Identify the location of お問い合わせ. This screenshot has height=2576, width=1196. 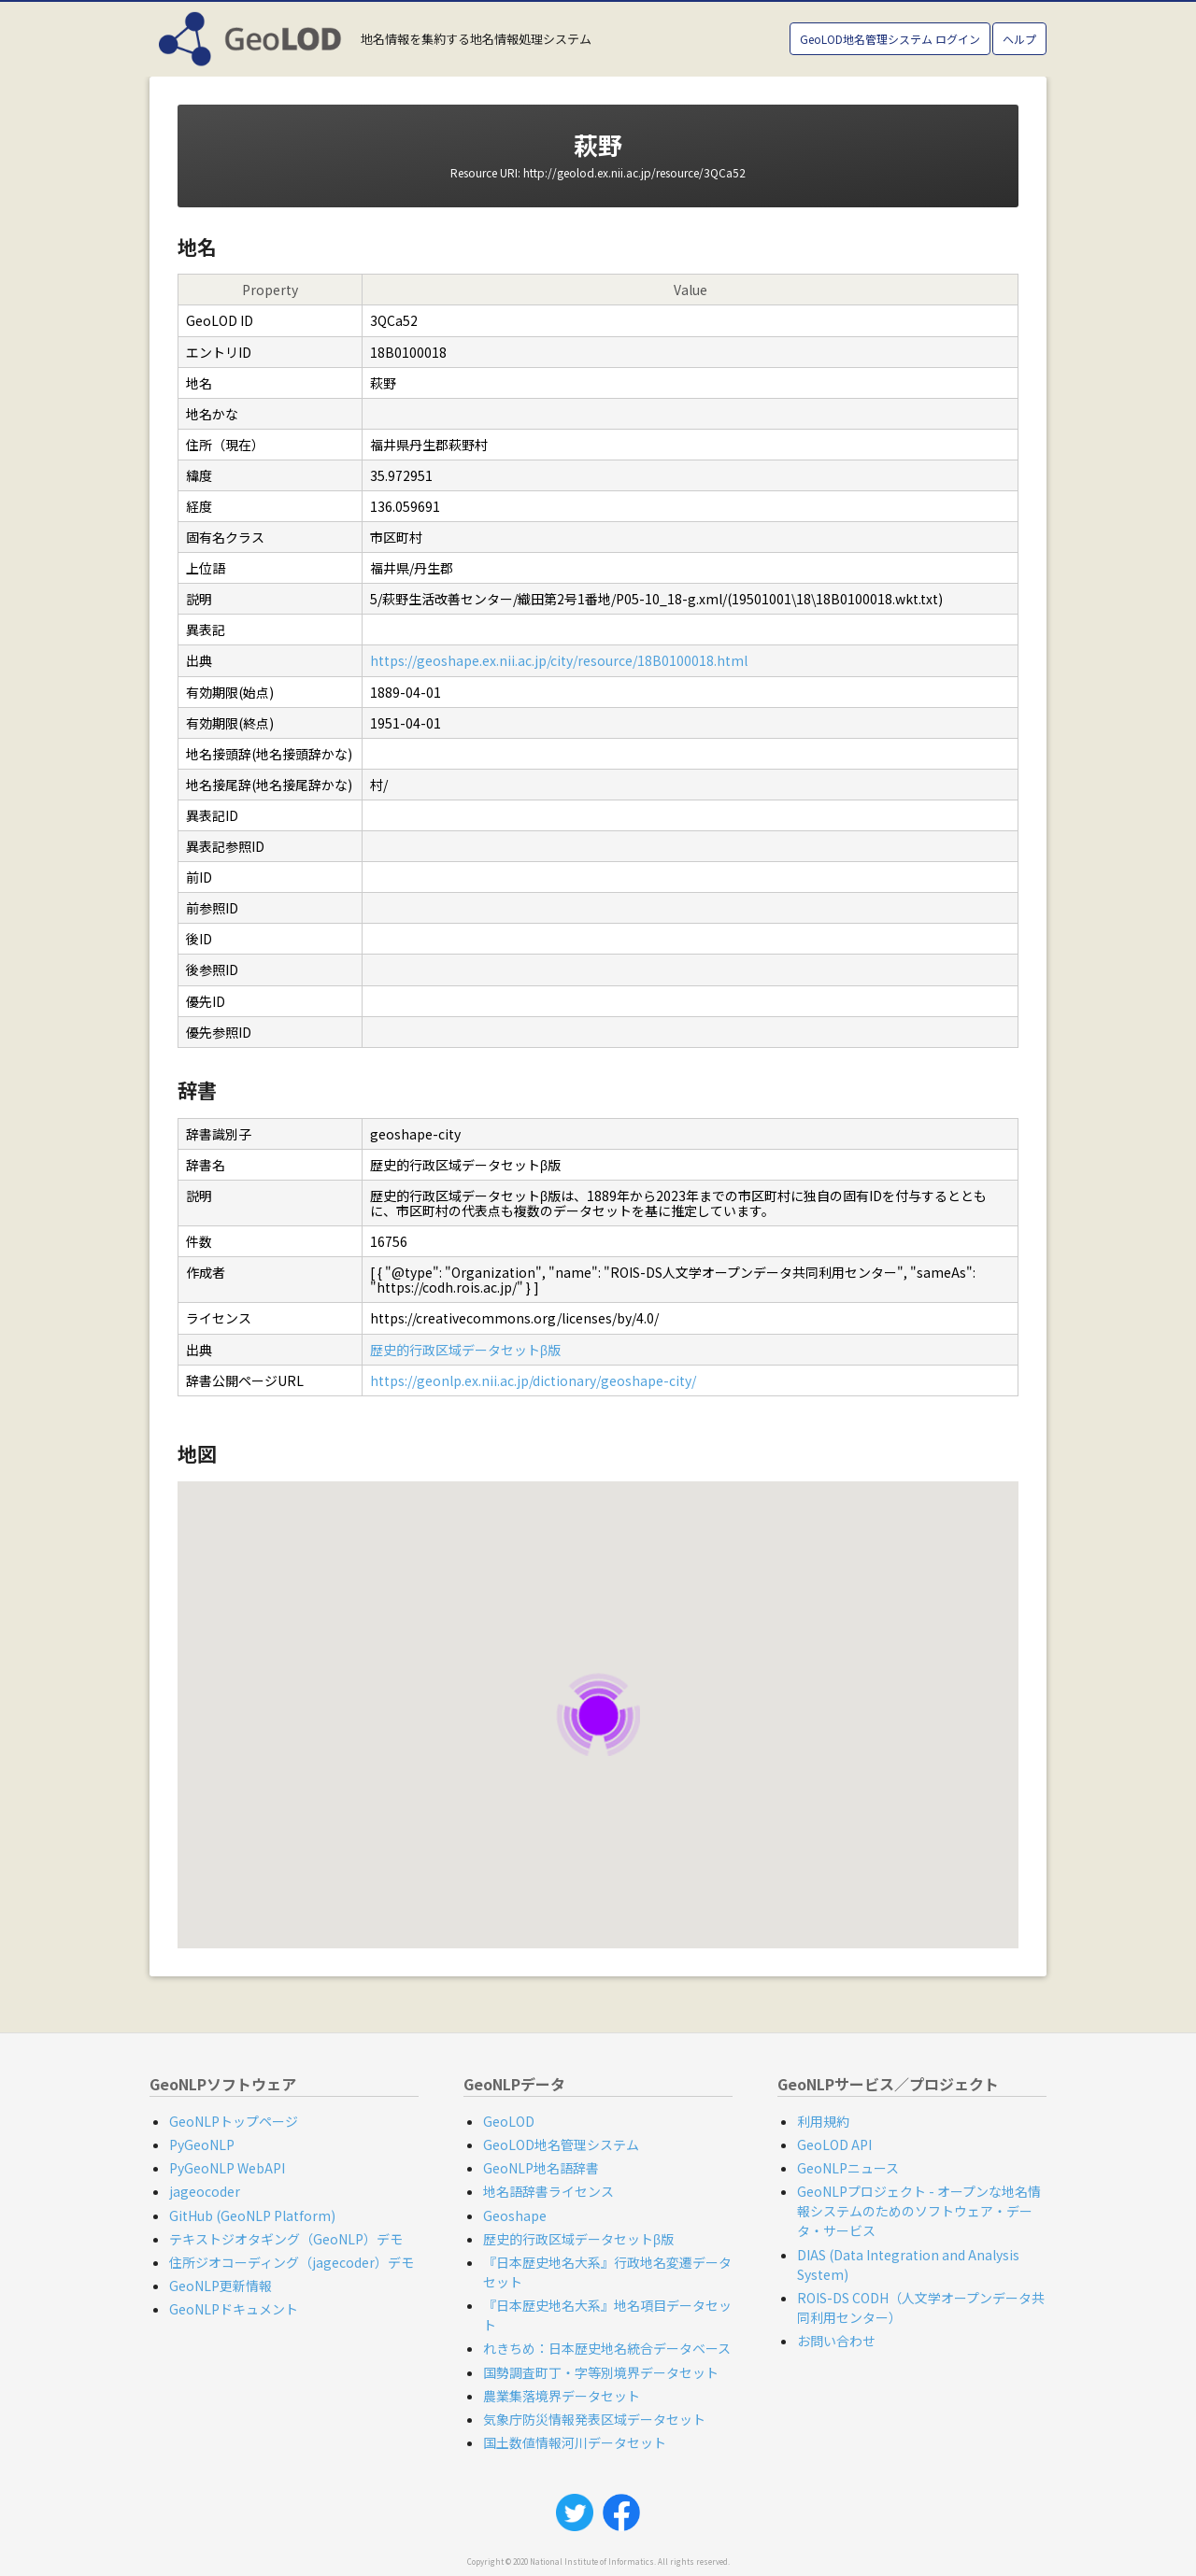
(836, 2340).